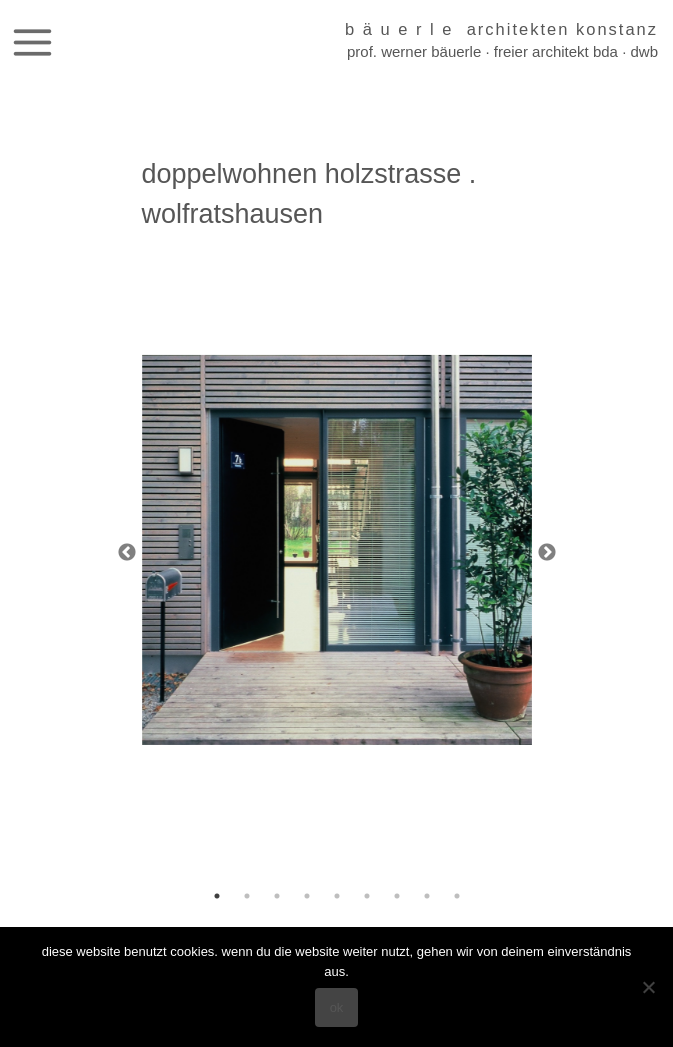 The image size is (673, 1047). Describe the element at coordinates (427, 896) in the screenshot. I see `8 [tab]` at that location.